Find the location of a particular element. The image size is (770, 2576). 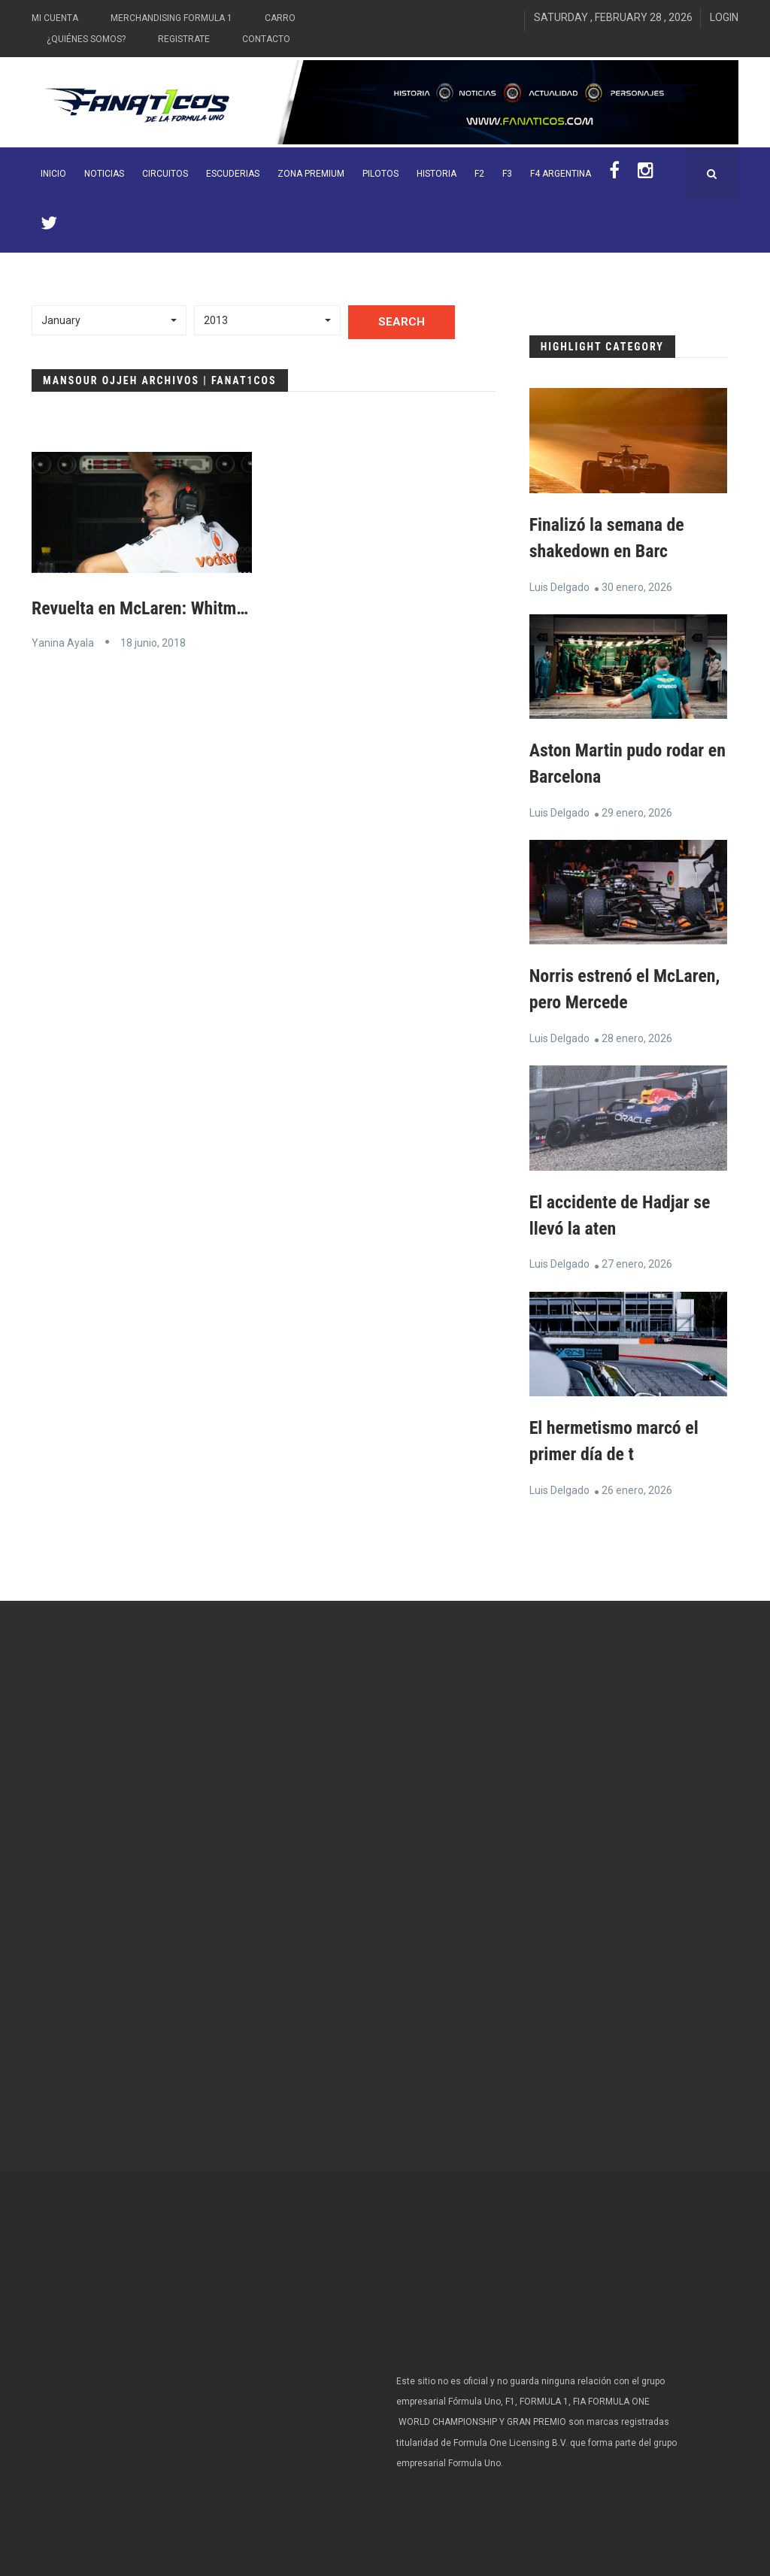

27 enero, 2026 is located at coordinates (637, 1259).